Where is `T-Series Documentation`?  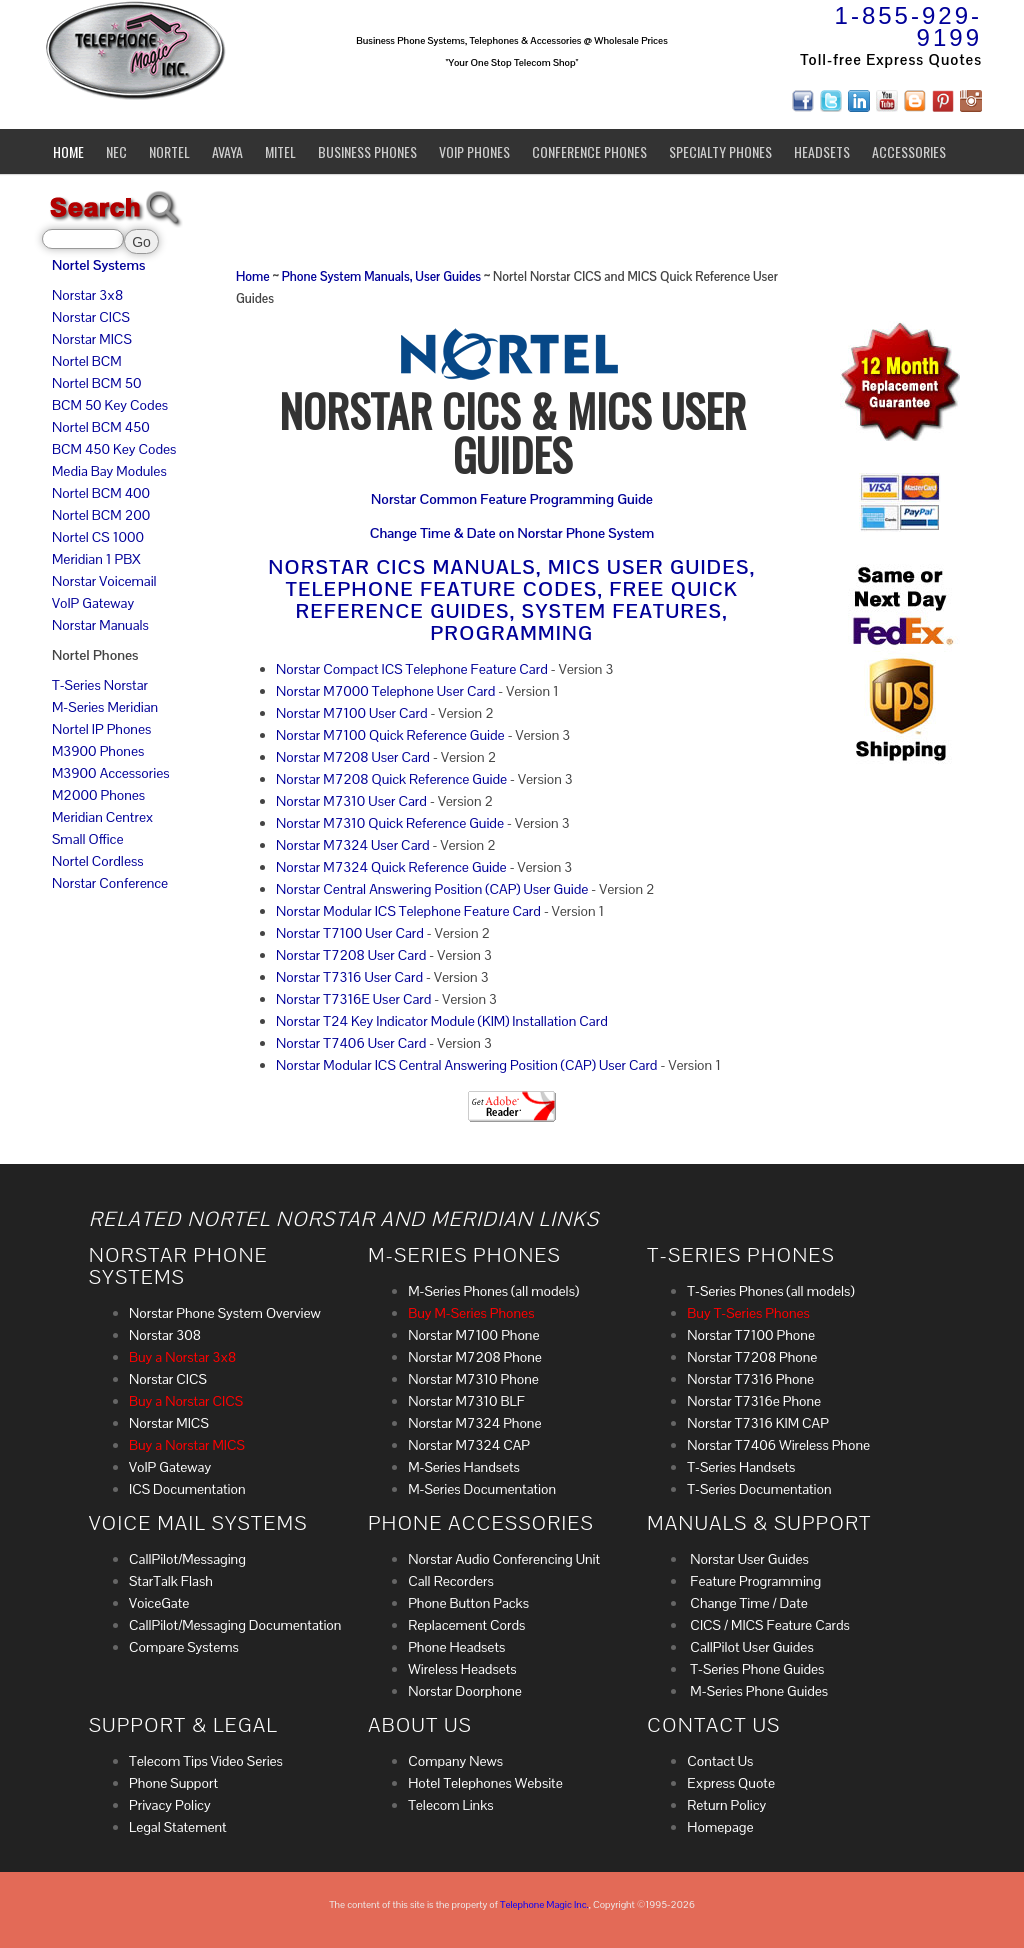
T-Series Documentation is located at coordinates (759, 1489).